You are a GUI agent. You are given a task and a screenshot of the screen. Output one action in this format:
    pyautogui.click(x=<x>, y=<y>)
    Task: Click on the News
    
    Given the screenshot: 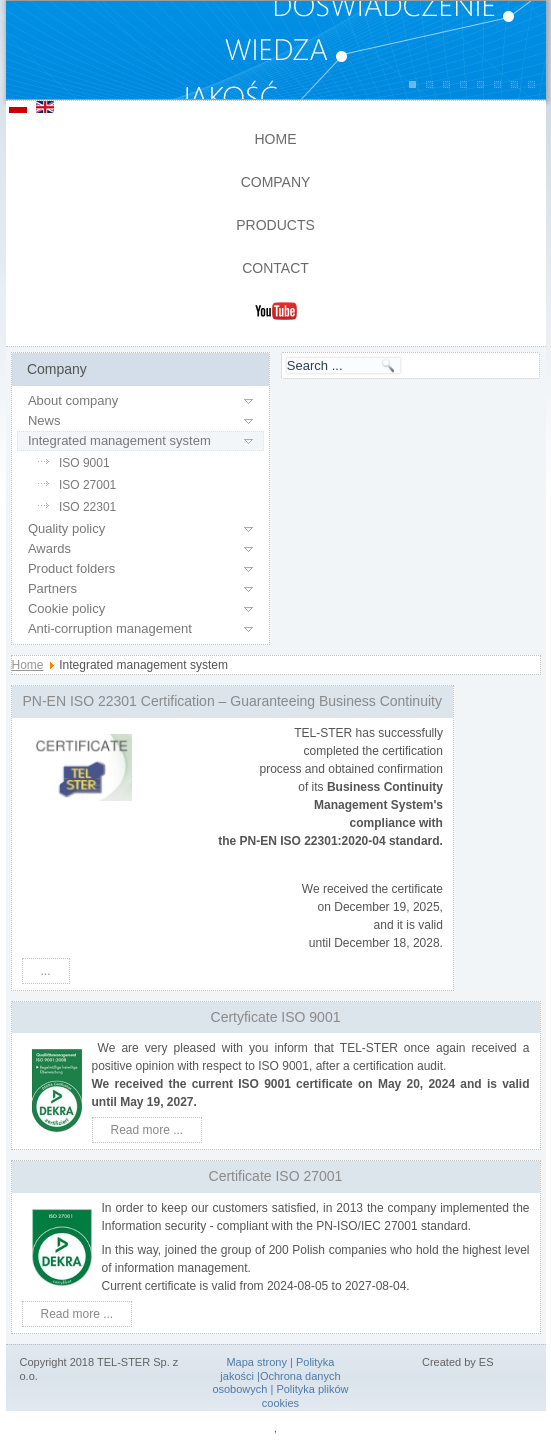 What is the action you would take?
    pyautogui.click(x=44, y=420)
    